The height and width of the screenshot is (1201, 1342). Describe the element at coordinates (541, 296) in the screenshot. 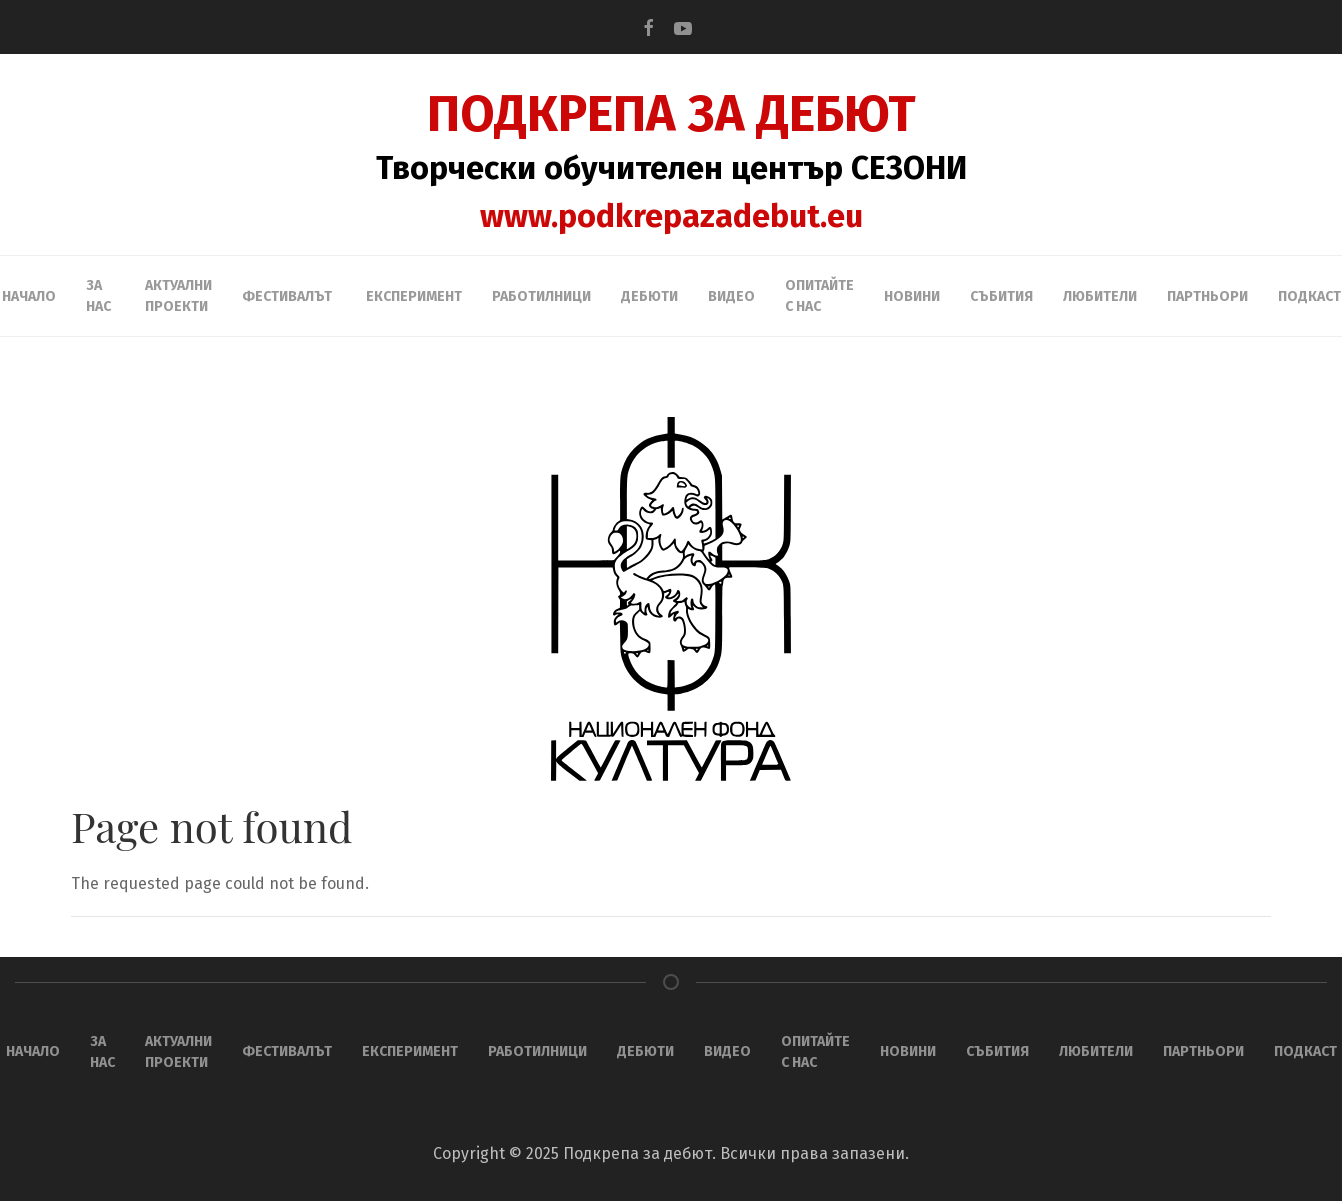

I see `Работилници` at that location.